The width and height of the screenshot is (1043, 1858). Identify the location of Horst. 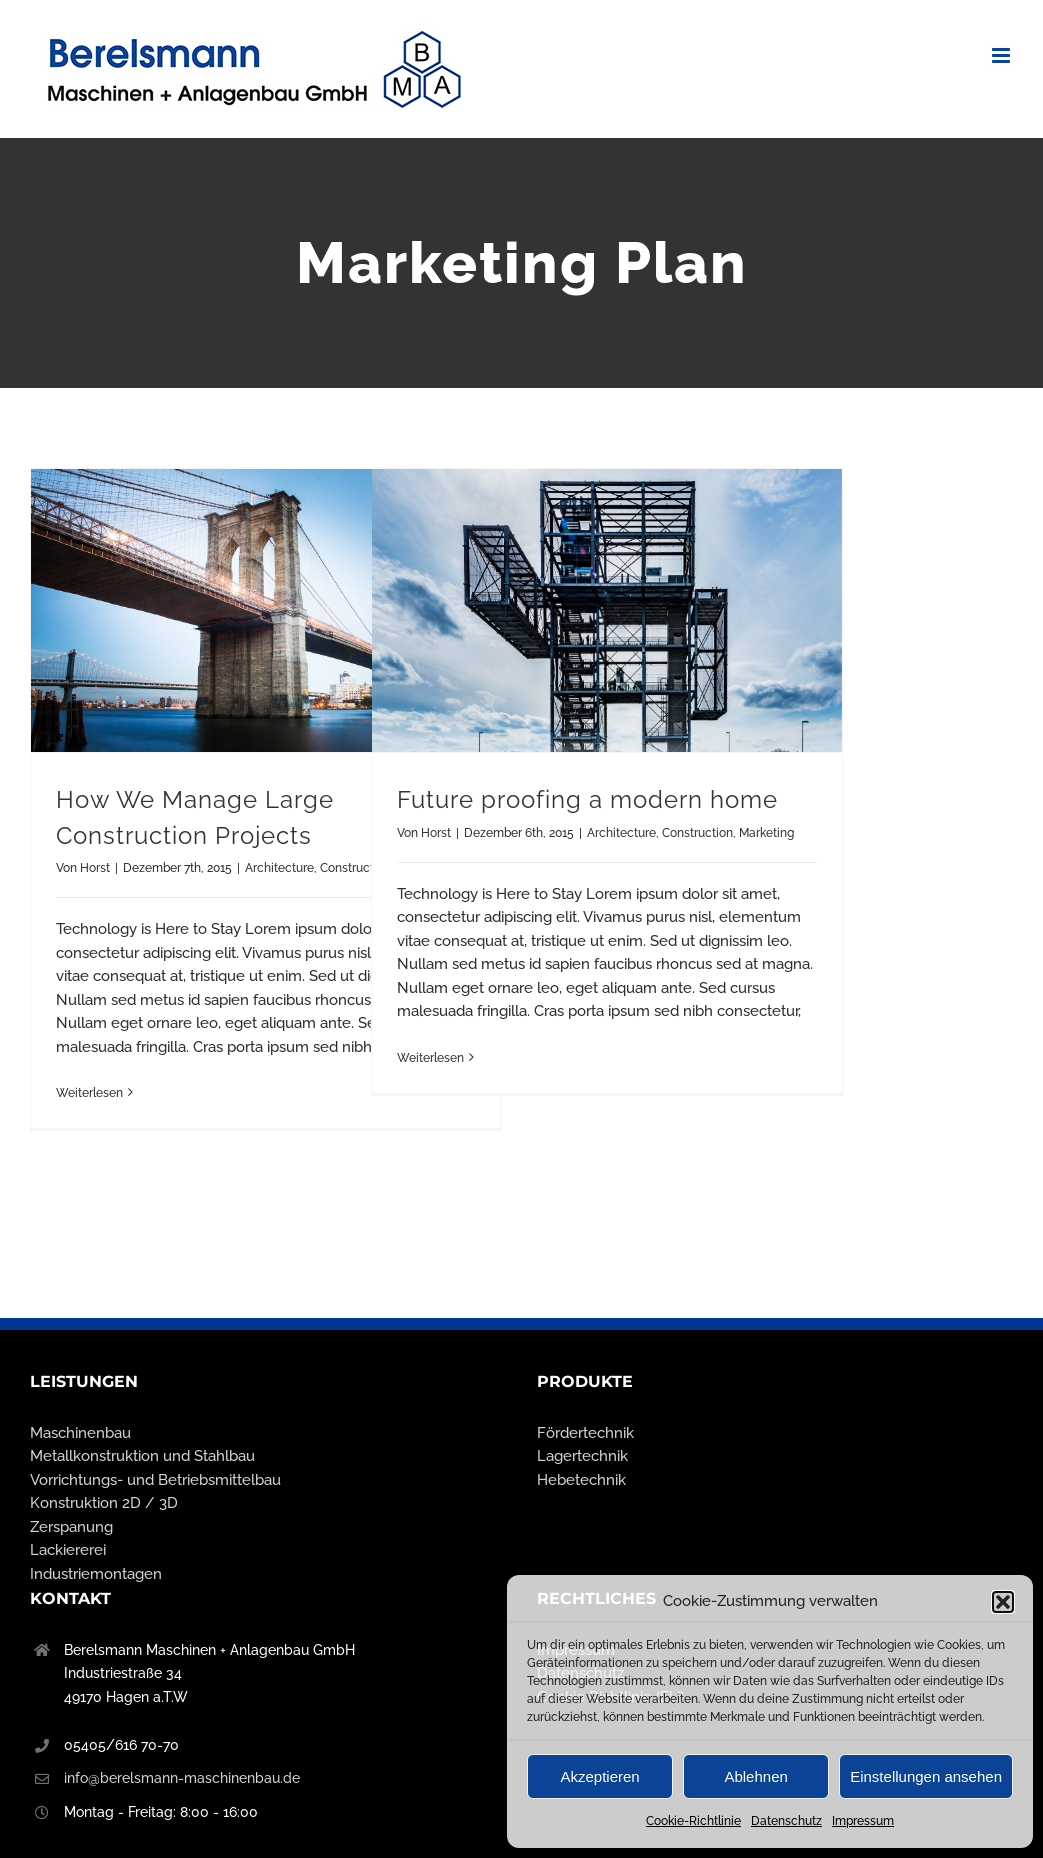
(95, 868).